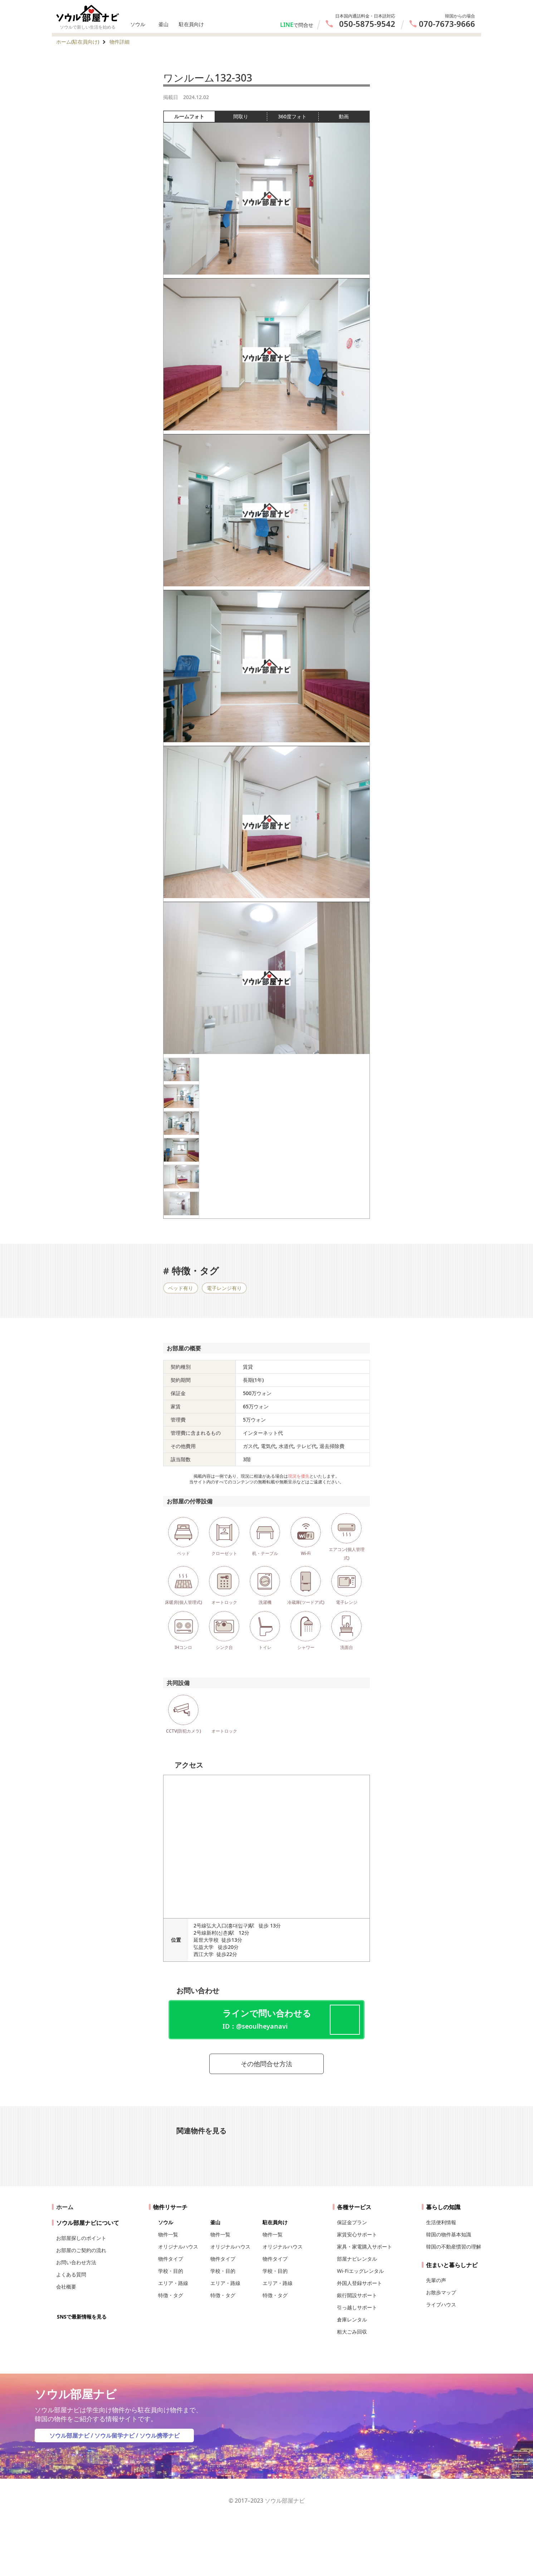 The width and height of the screenshot is (533, 2576). I want to click on 倉庫レンタル, so click(352, 2319).